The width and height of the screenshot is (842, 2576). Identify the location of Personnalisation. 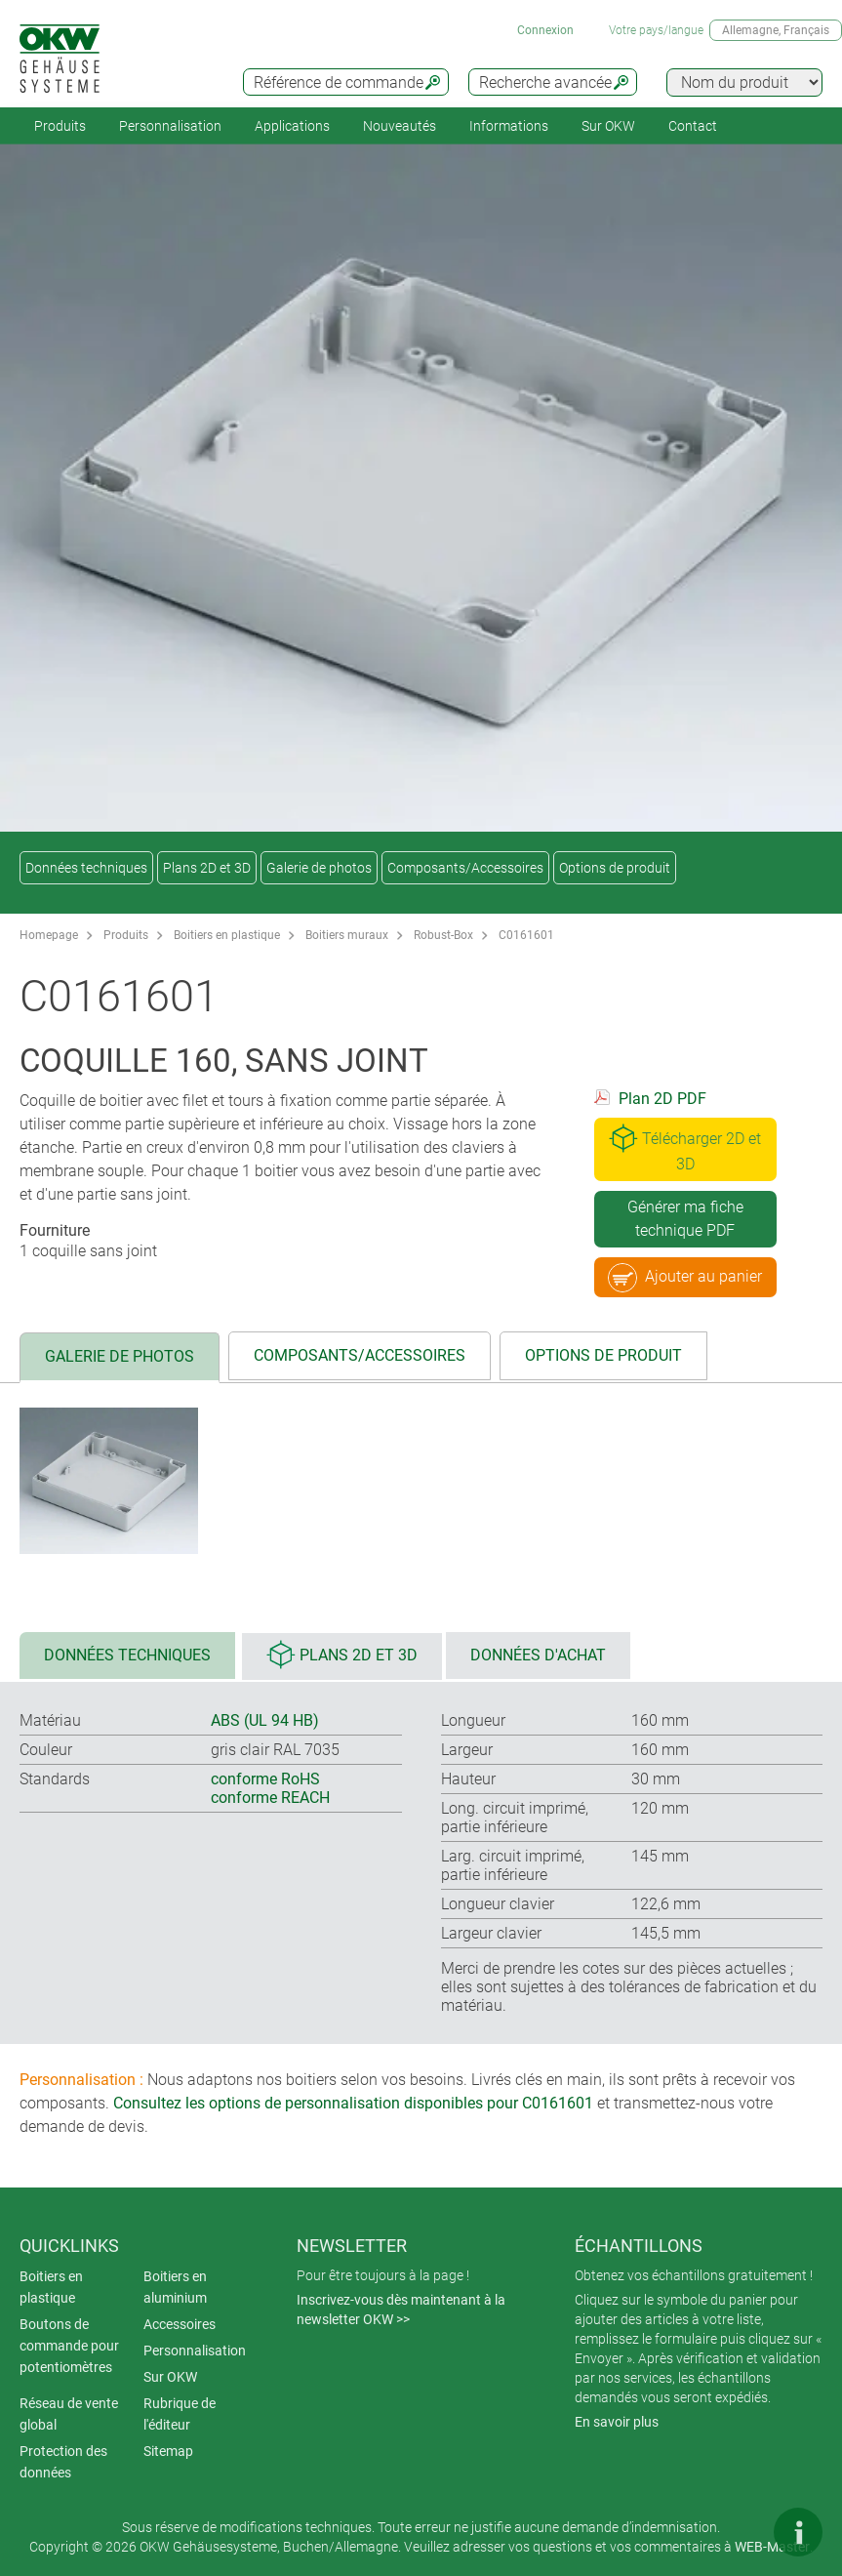
(170, 126).